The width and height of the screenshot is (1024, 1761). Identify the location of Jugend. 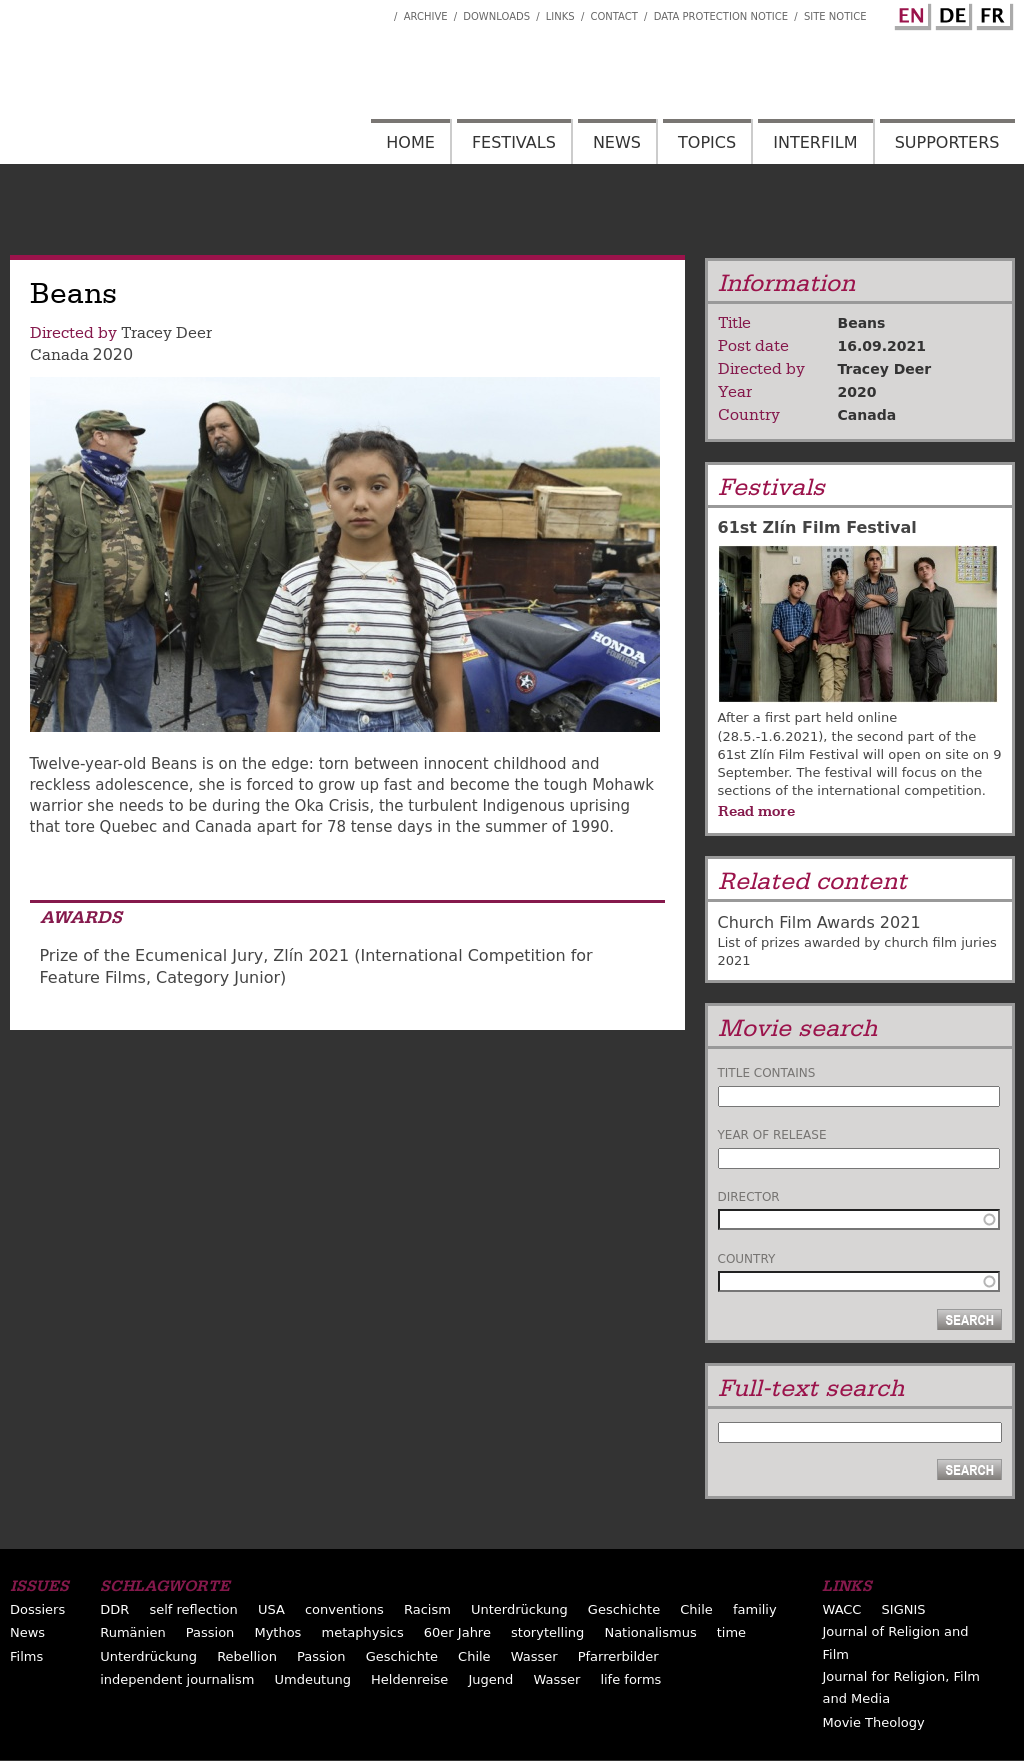
(490, 1679).